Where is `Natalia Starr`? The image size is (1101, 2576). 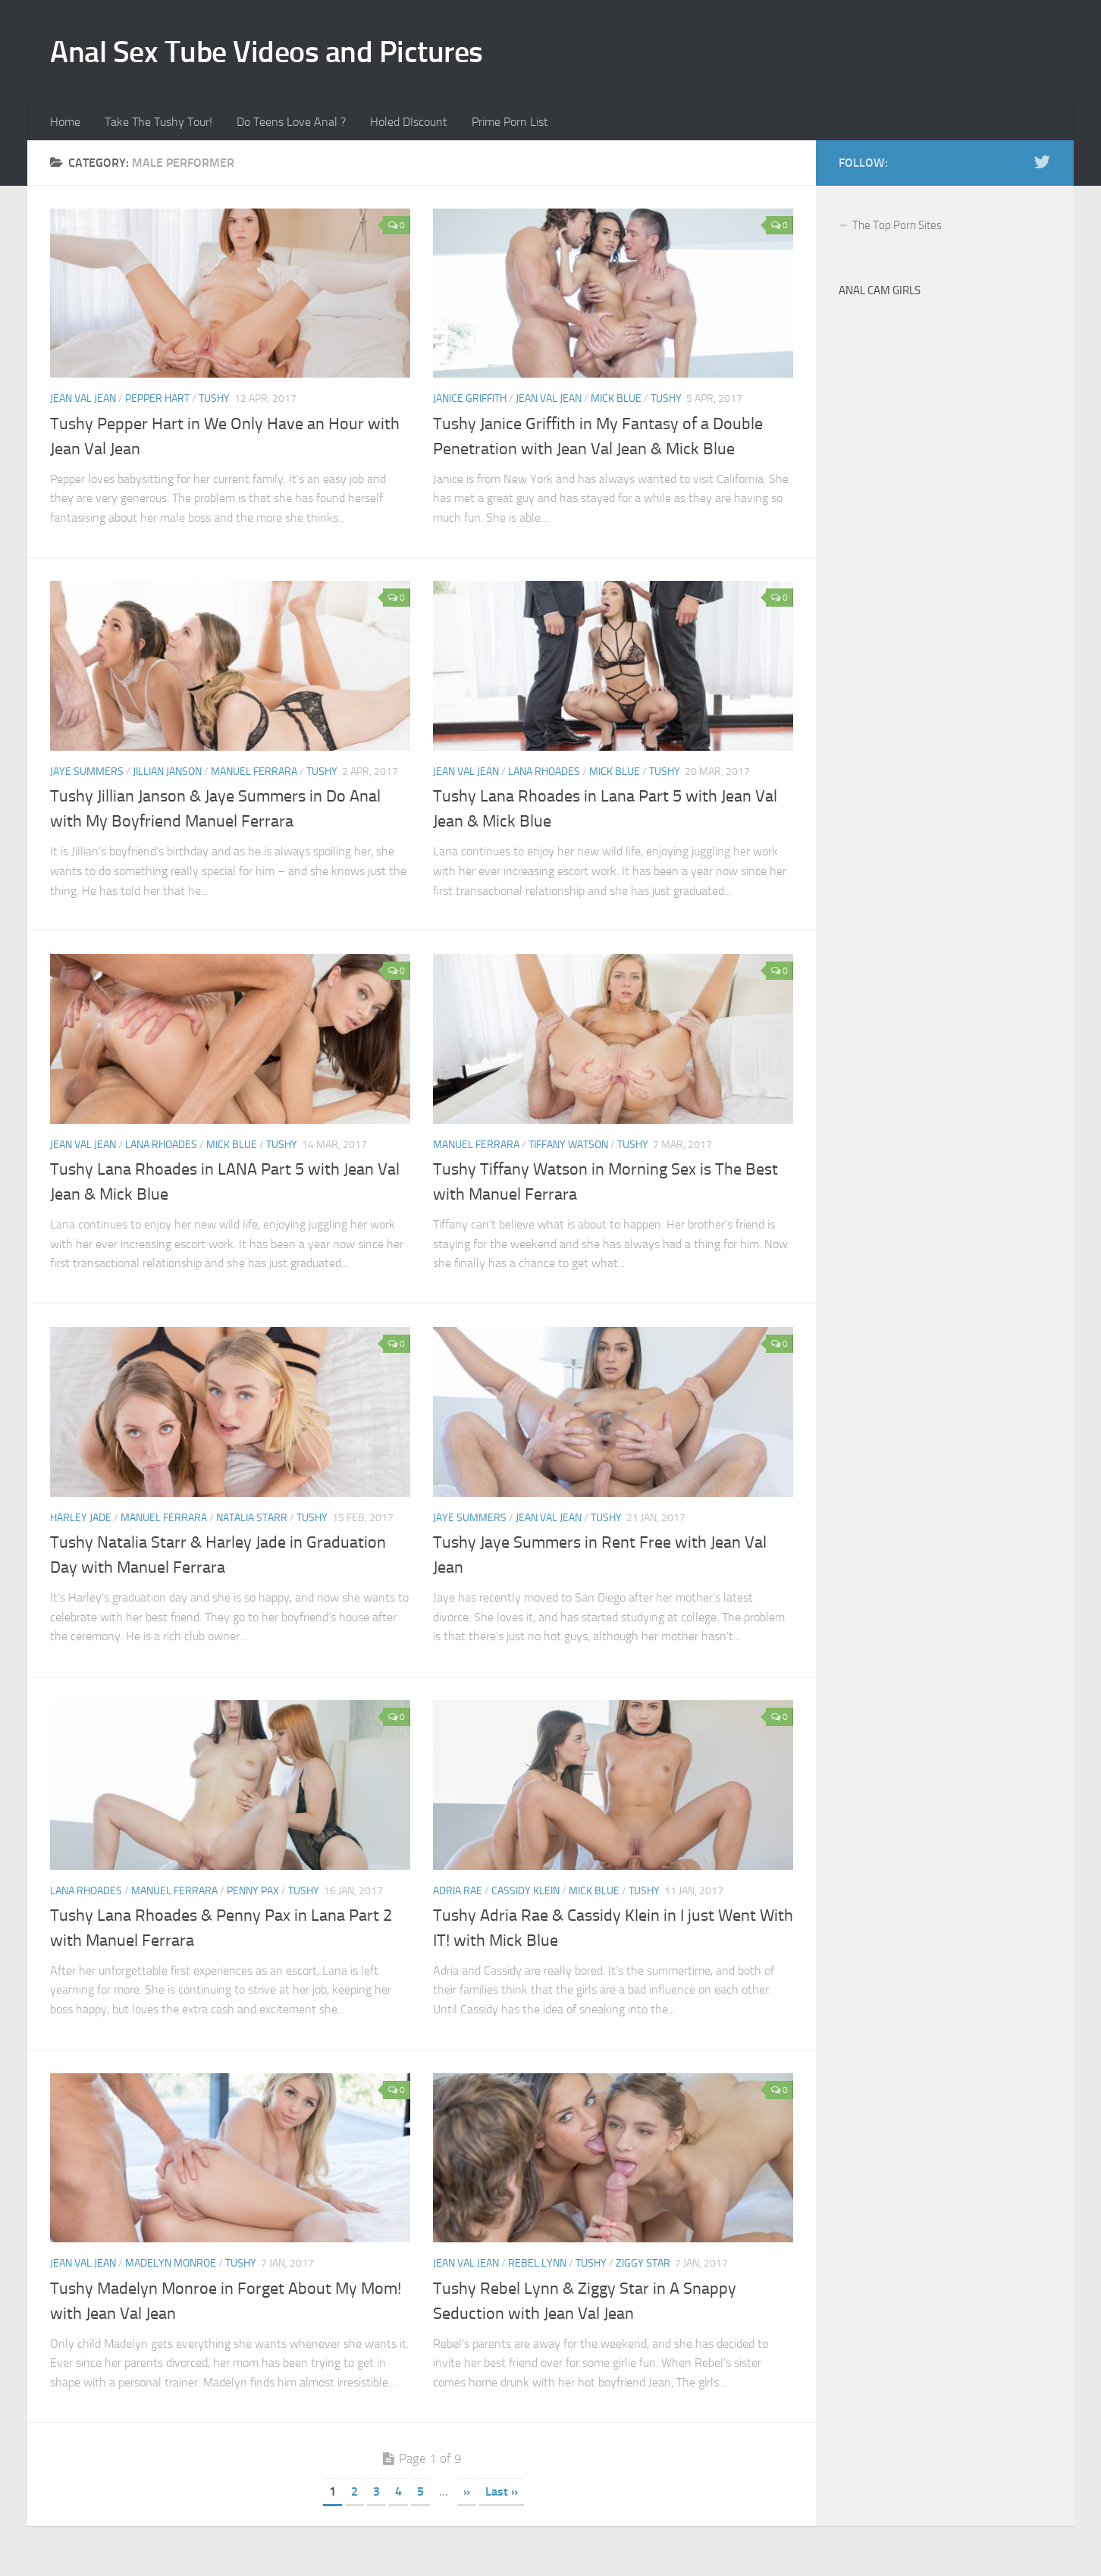 Natalia Starr is located at coordinates (251, 1521).